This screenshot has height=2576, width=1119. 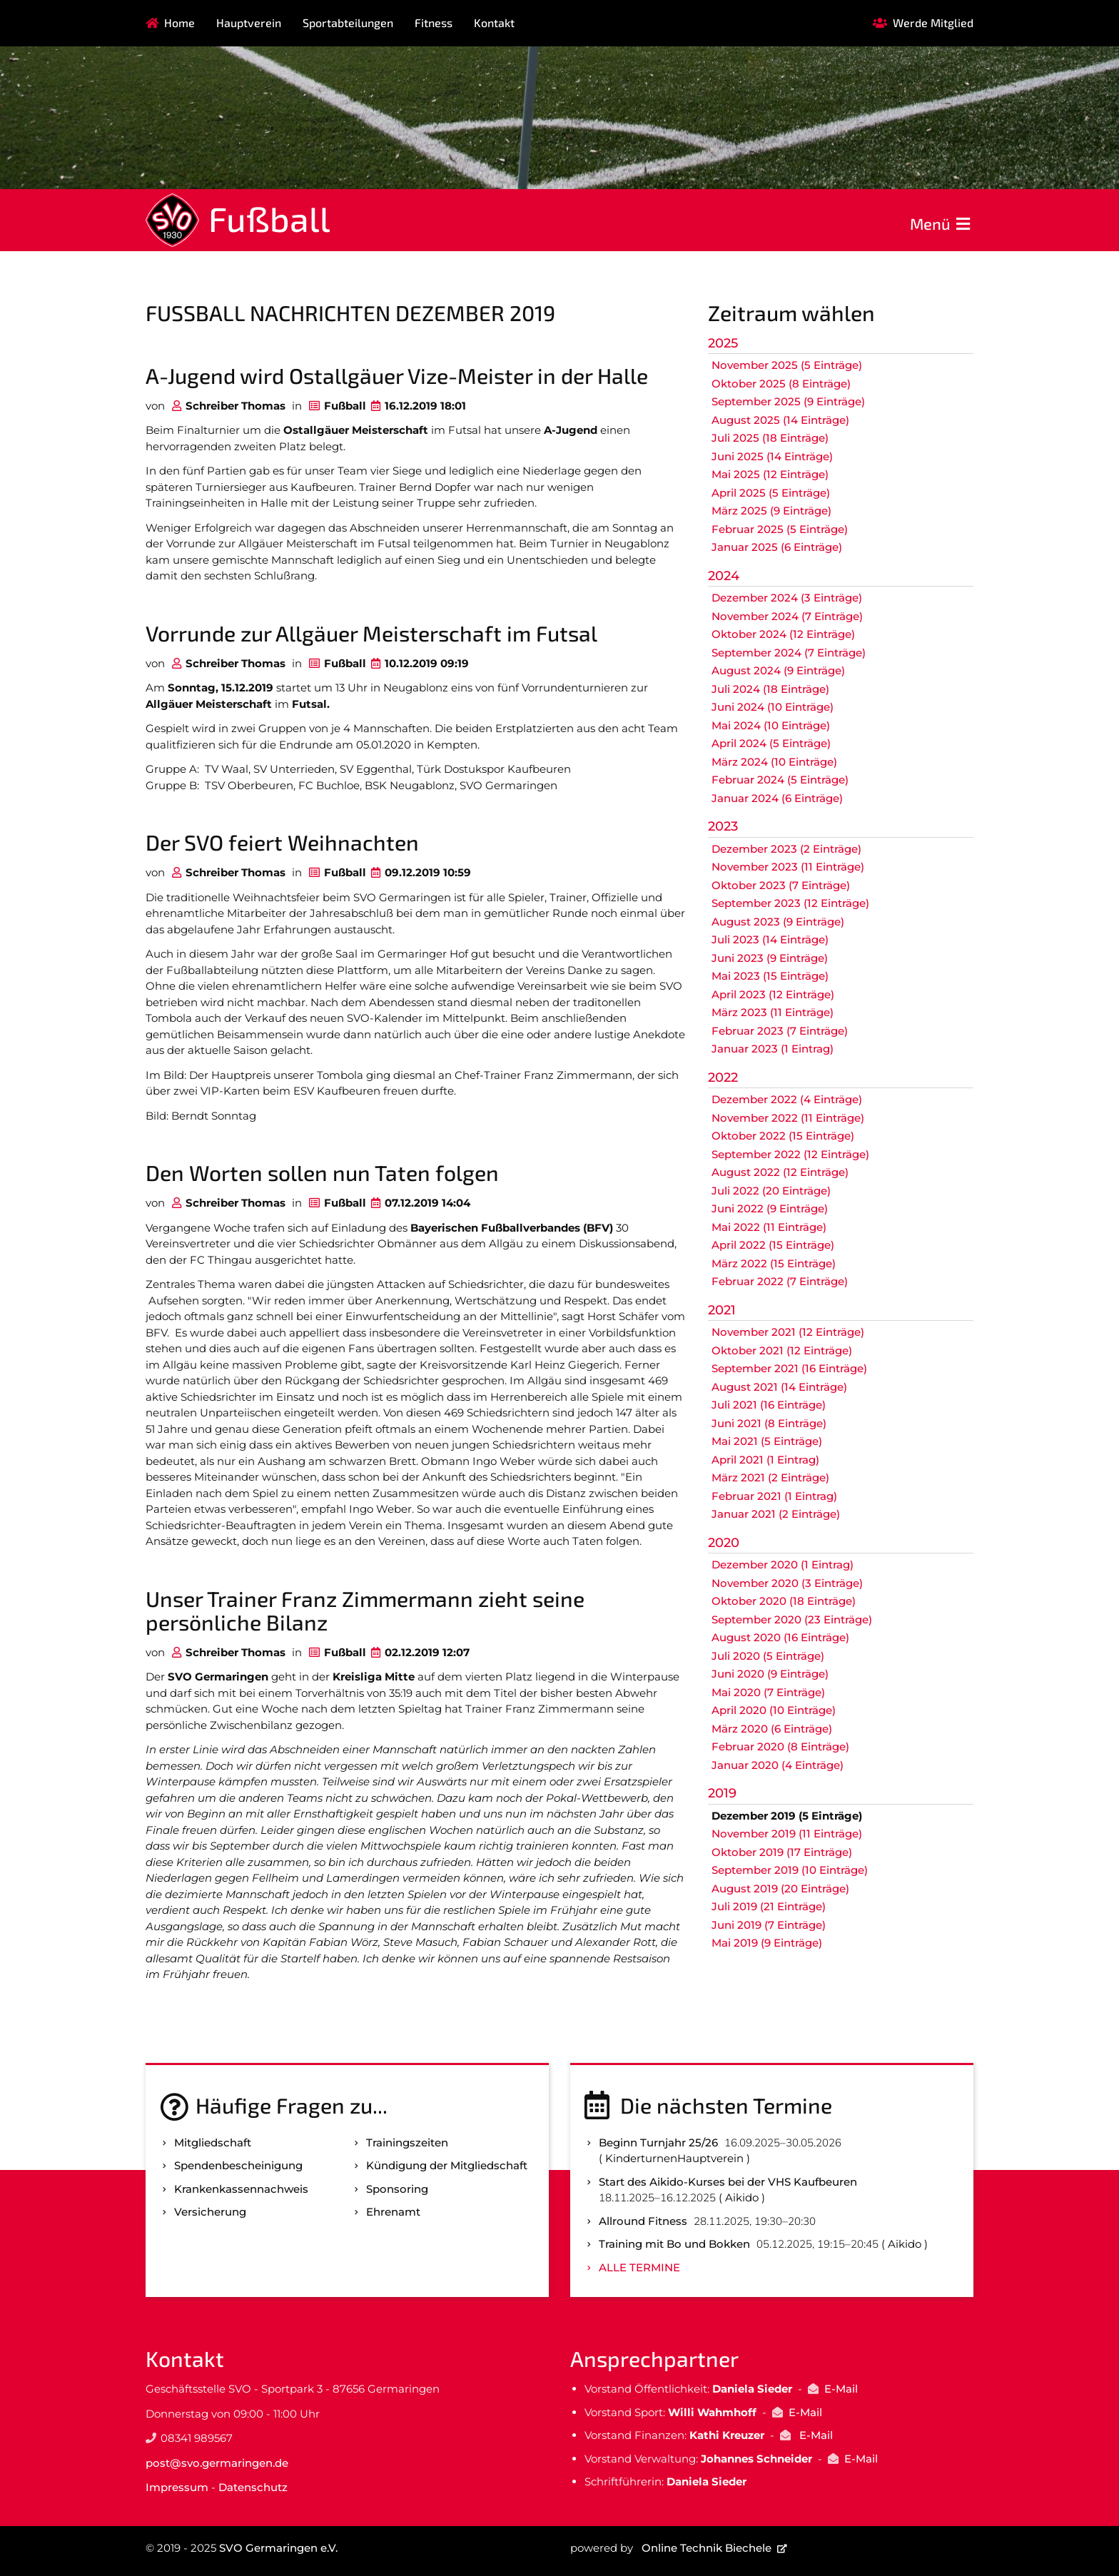 What do you see at coordinates (773, 994) in the screenshot?
I see `April 2023 (12 Einträge)` at bounding box center [773, 994].